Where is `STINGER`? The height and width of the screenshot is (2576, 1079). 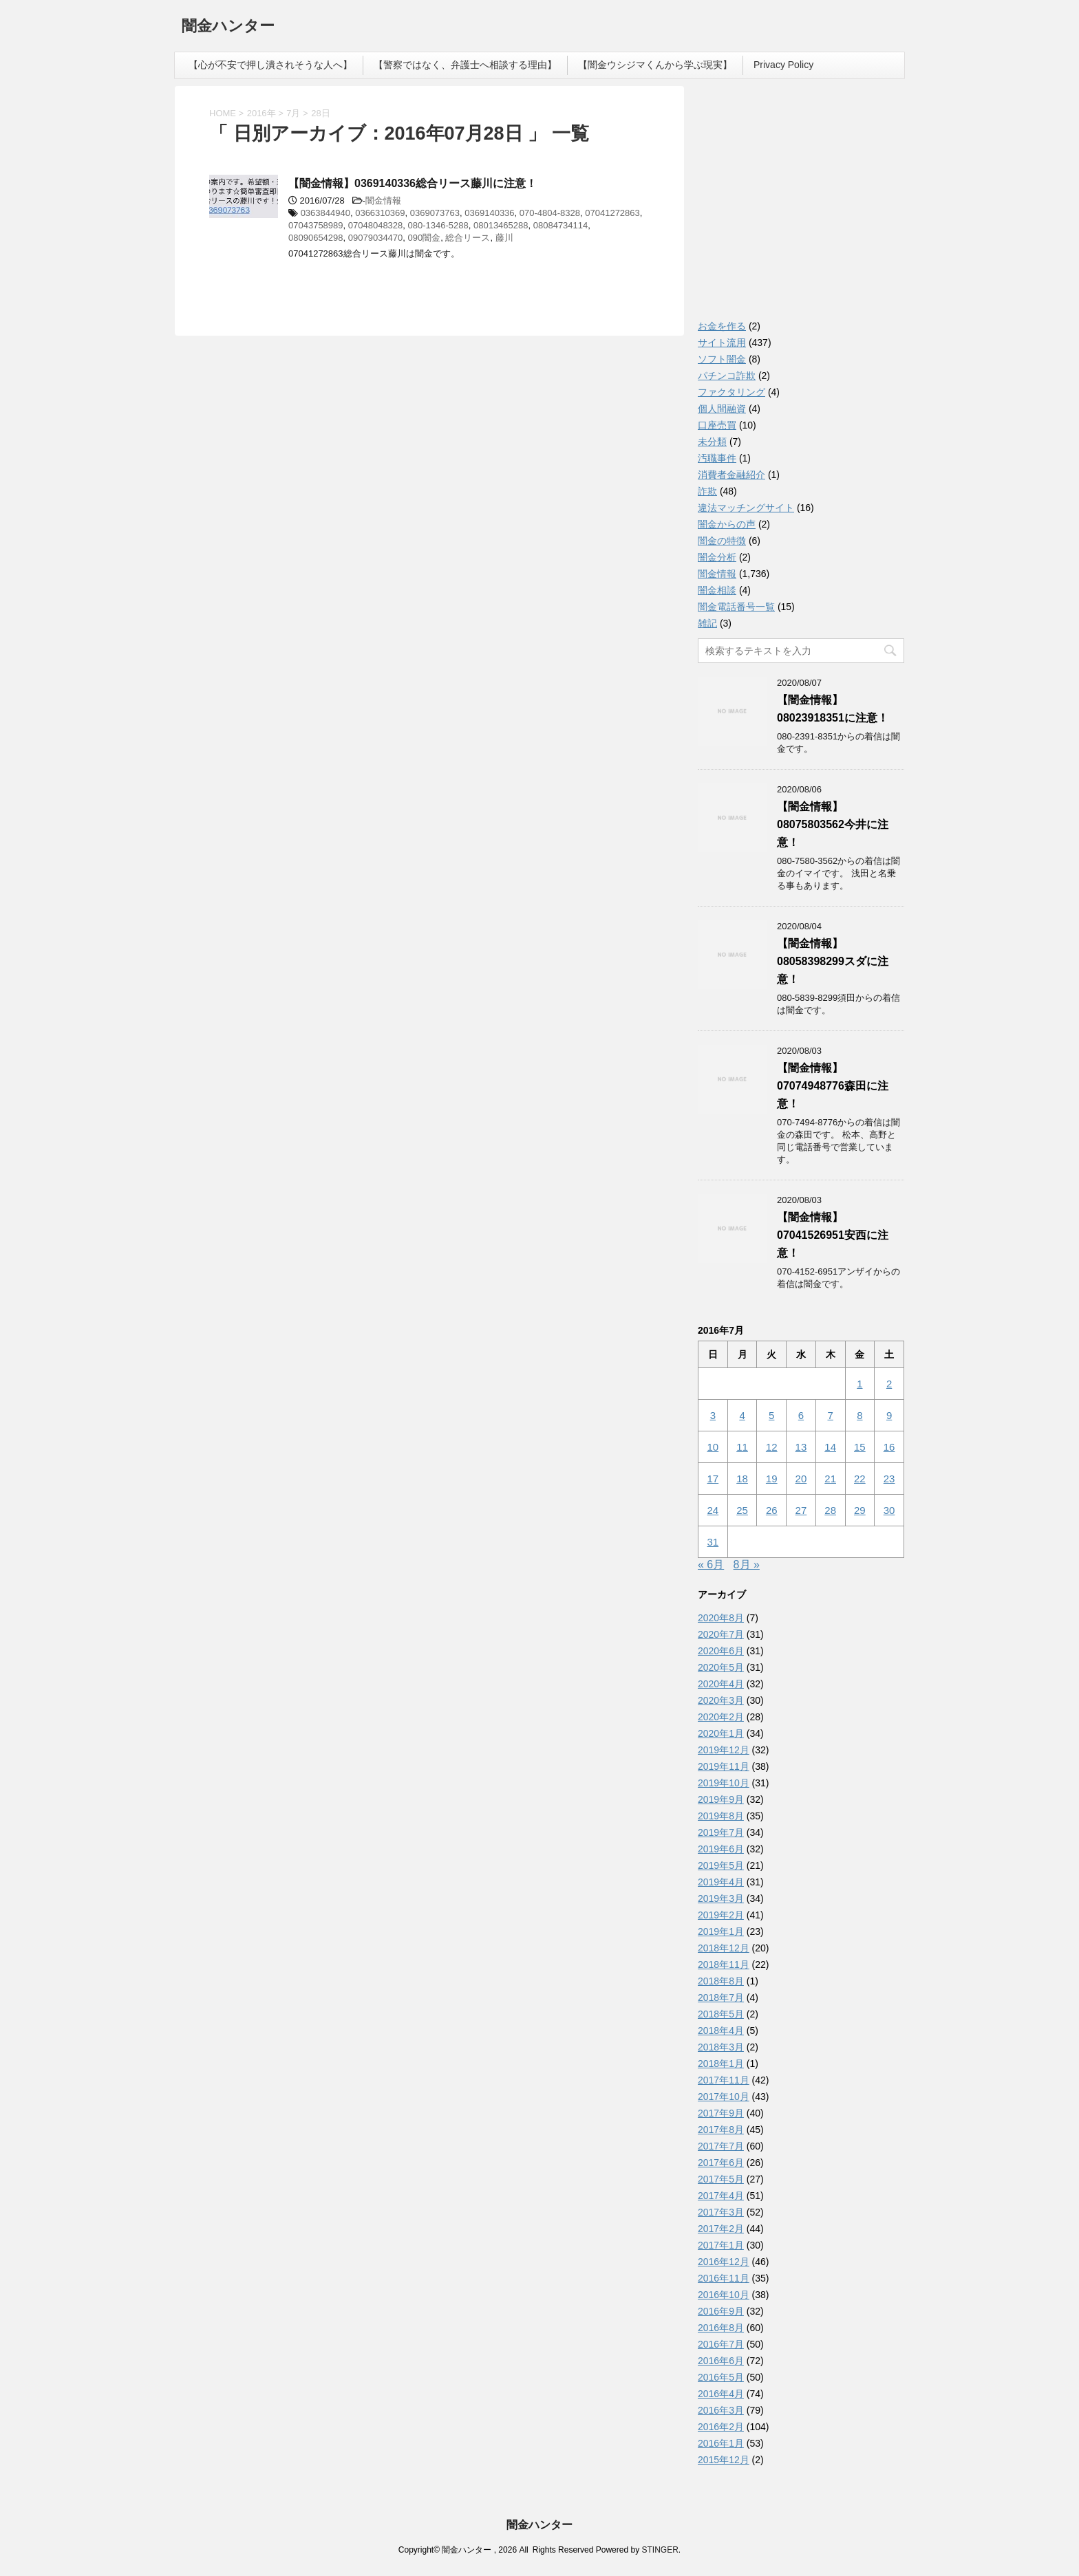 STINGER is located at coordinates (659, 2550).